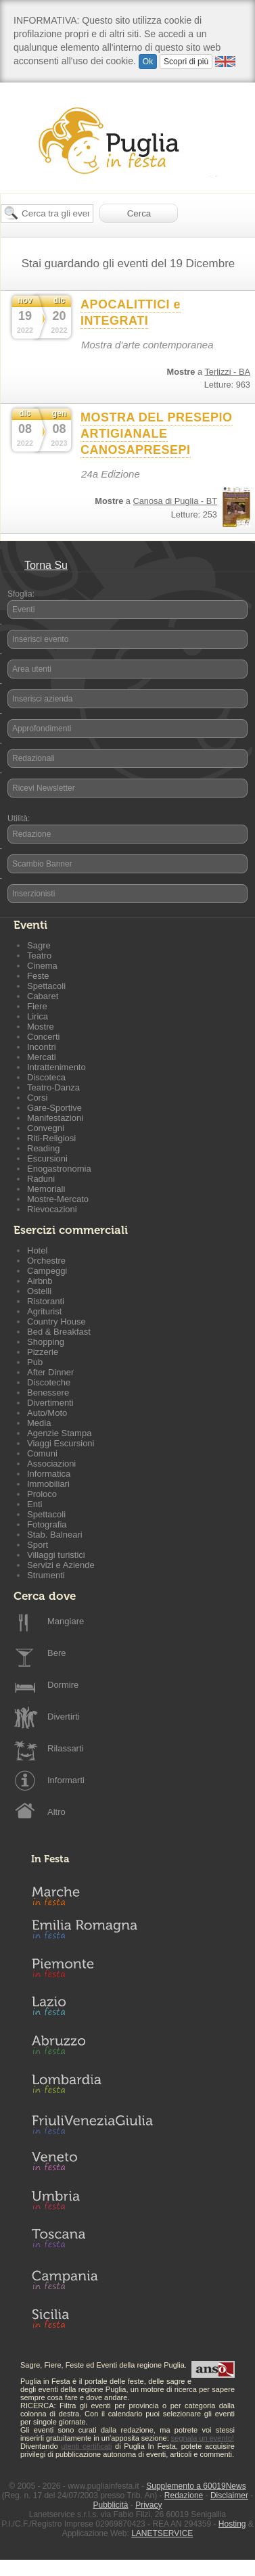 Image resolution: width=255 pixels, height=2576 pixels. What do you see at coordinates (92, 2048) in the screenshot?
I see `Abruzzo in Festa` at bounding box center [92, 2048].